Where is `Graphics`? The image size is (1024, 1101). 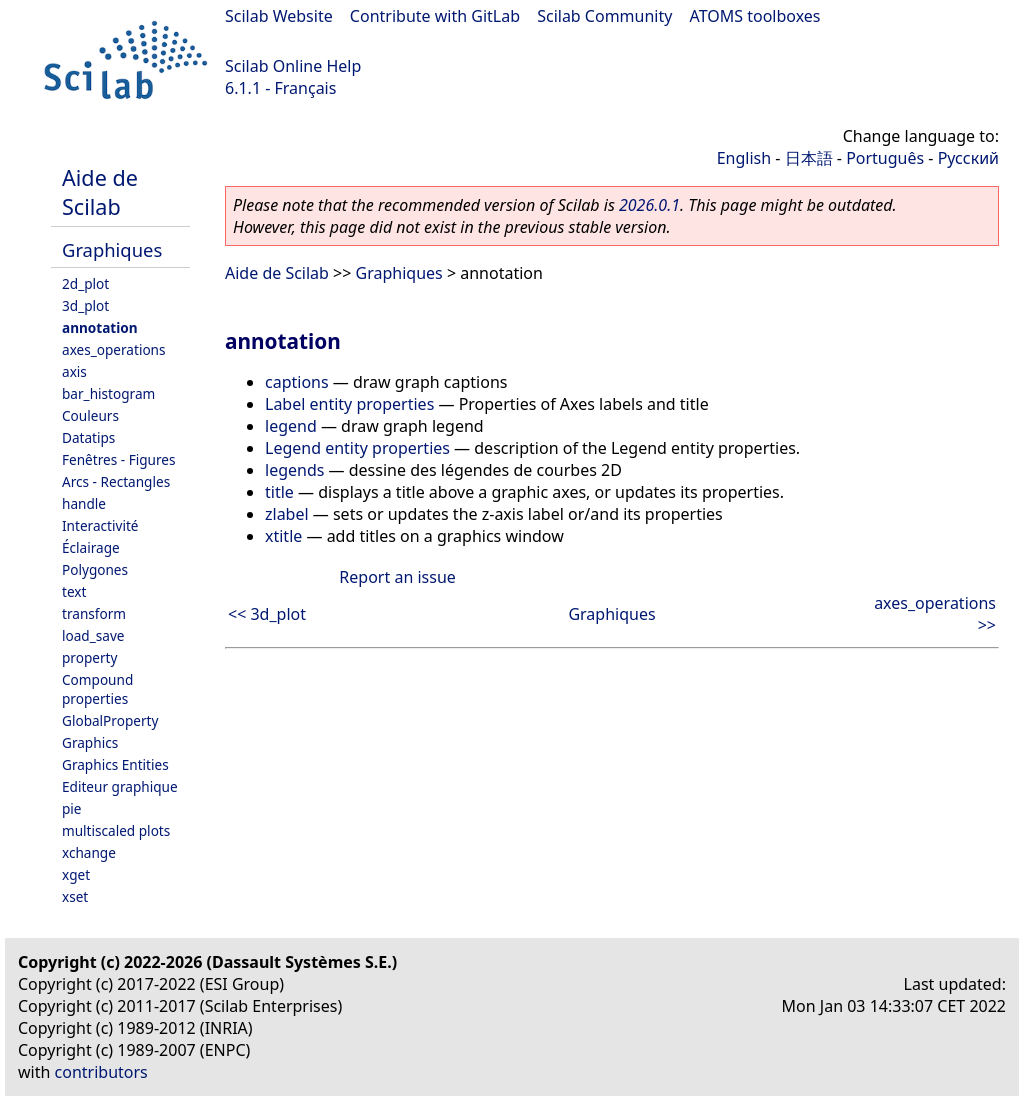 Graphics is located at coordinates (90, 742).